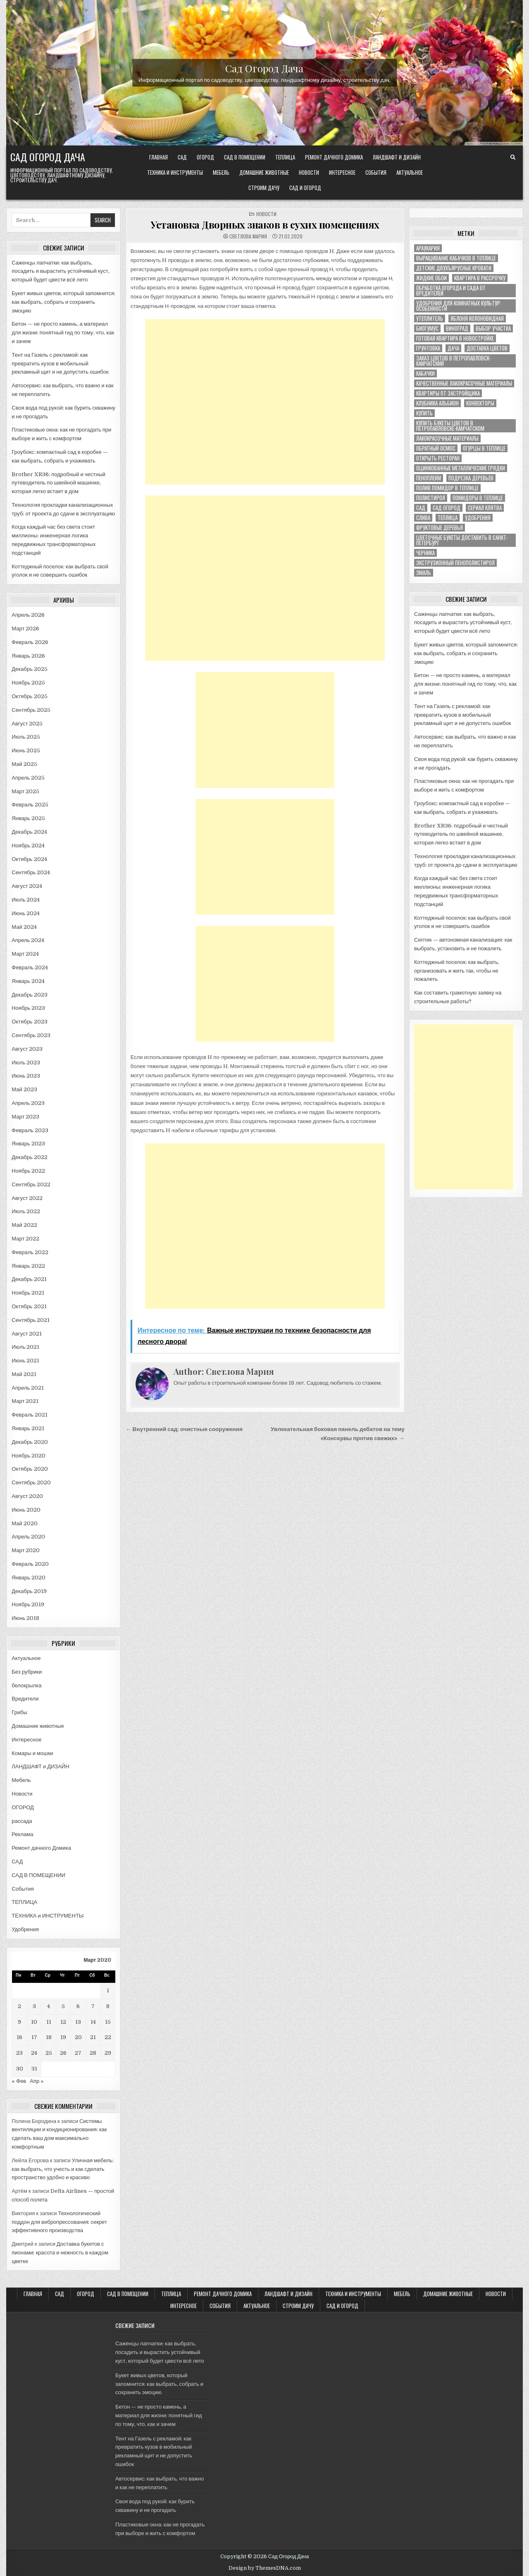  What do you see at coordinates (447, 438) in the screenshot?
I see `лакокрасочные материалы [лакокрасочные материалы (1 элемент)]` at bounding box center [447, 438].